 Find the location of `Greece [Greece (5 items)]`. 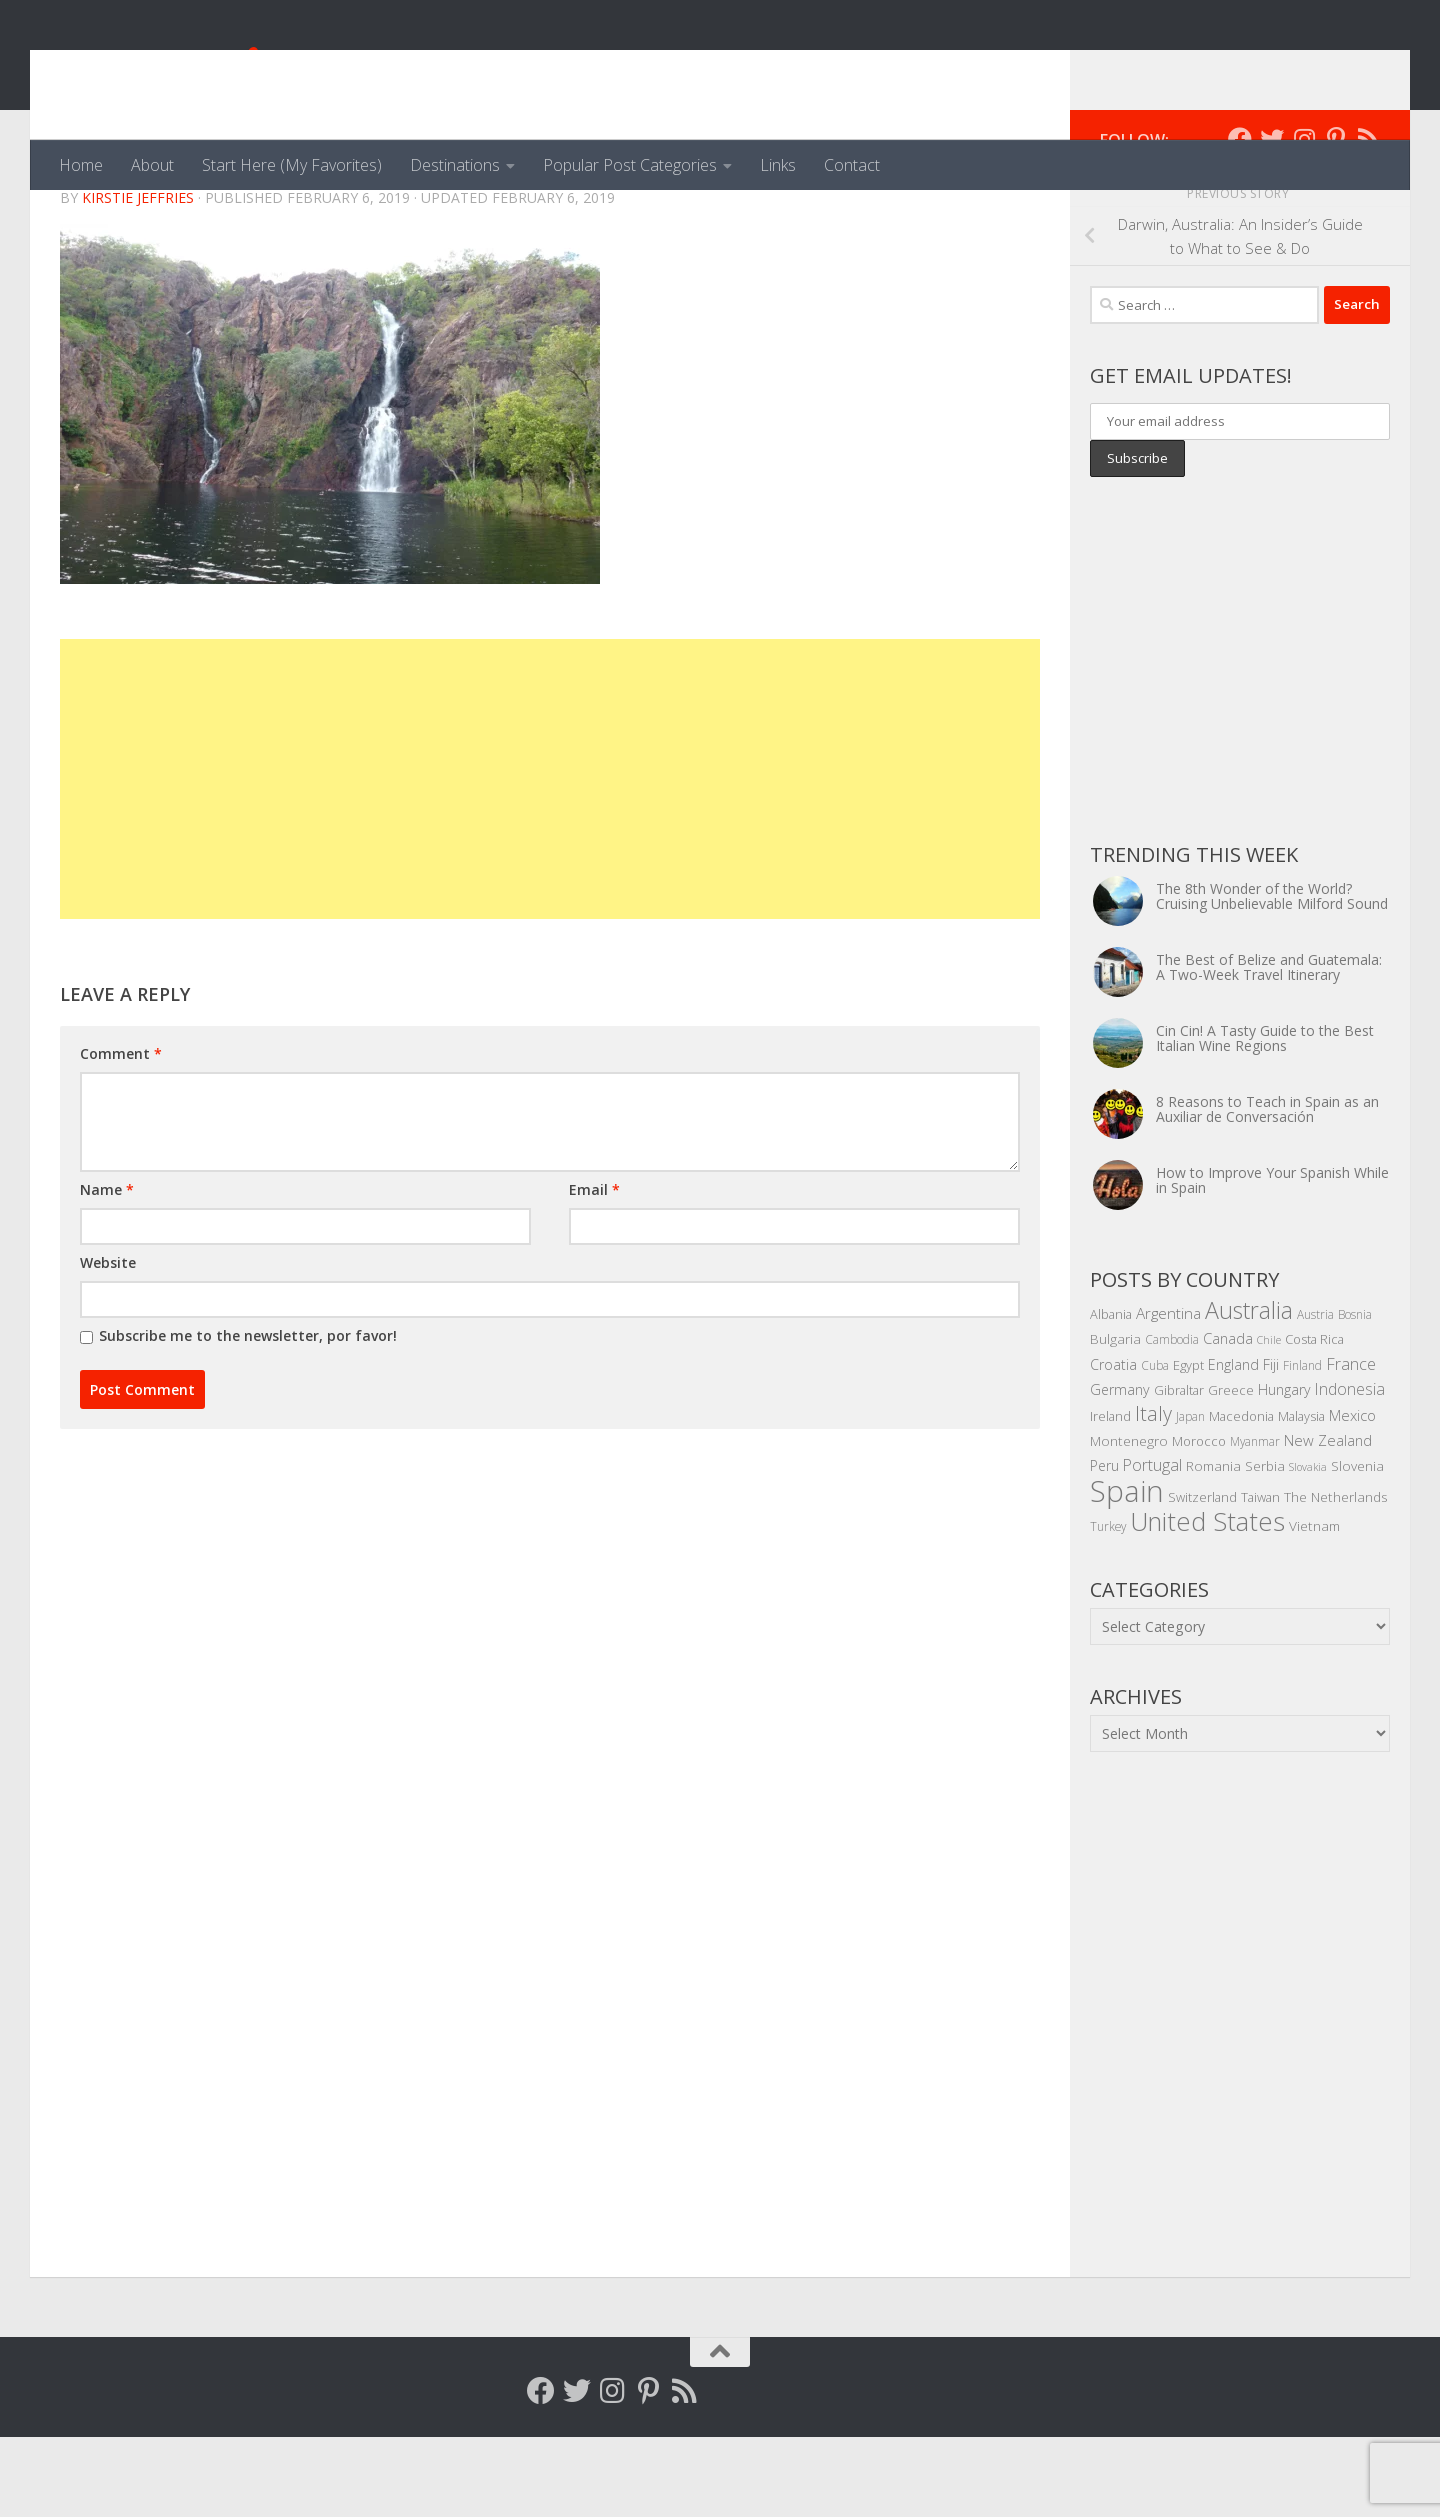

Greece [Greece (5 items)] is located at coordinates (1231, 1470).